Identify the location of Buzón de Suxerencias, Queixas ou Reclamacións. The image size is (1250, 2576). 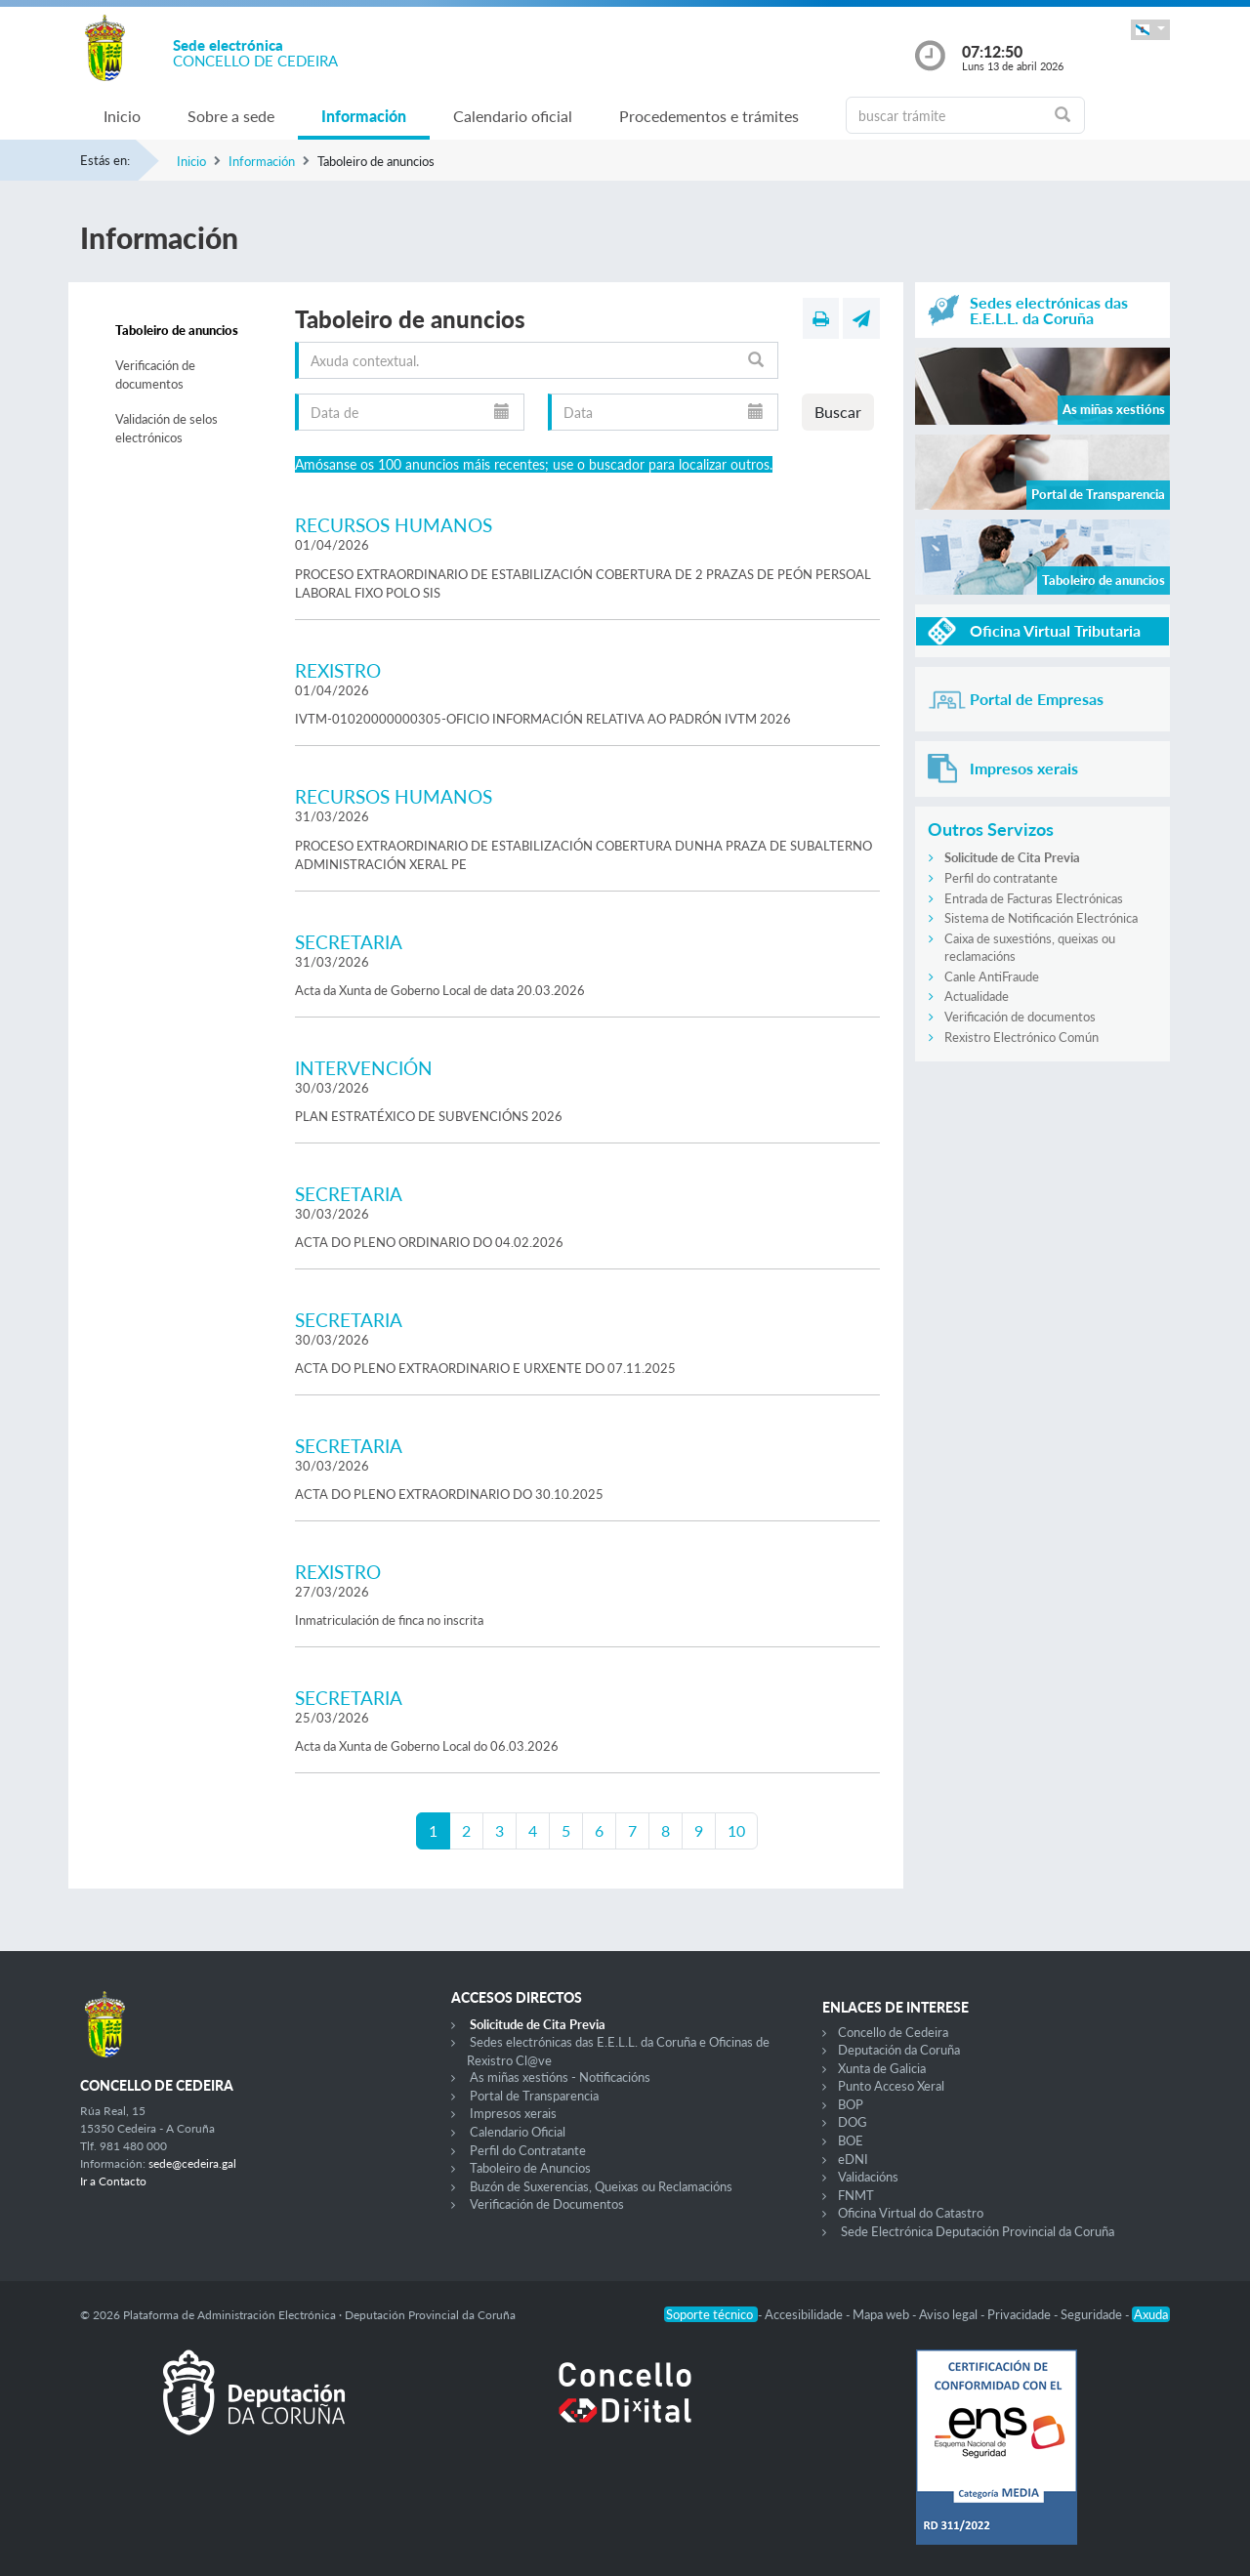
(601, 2186).